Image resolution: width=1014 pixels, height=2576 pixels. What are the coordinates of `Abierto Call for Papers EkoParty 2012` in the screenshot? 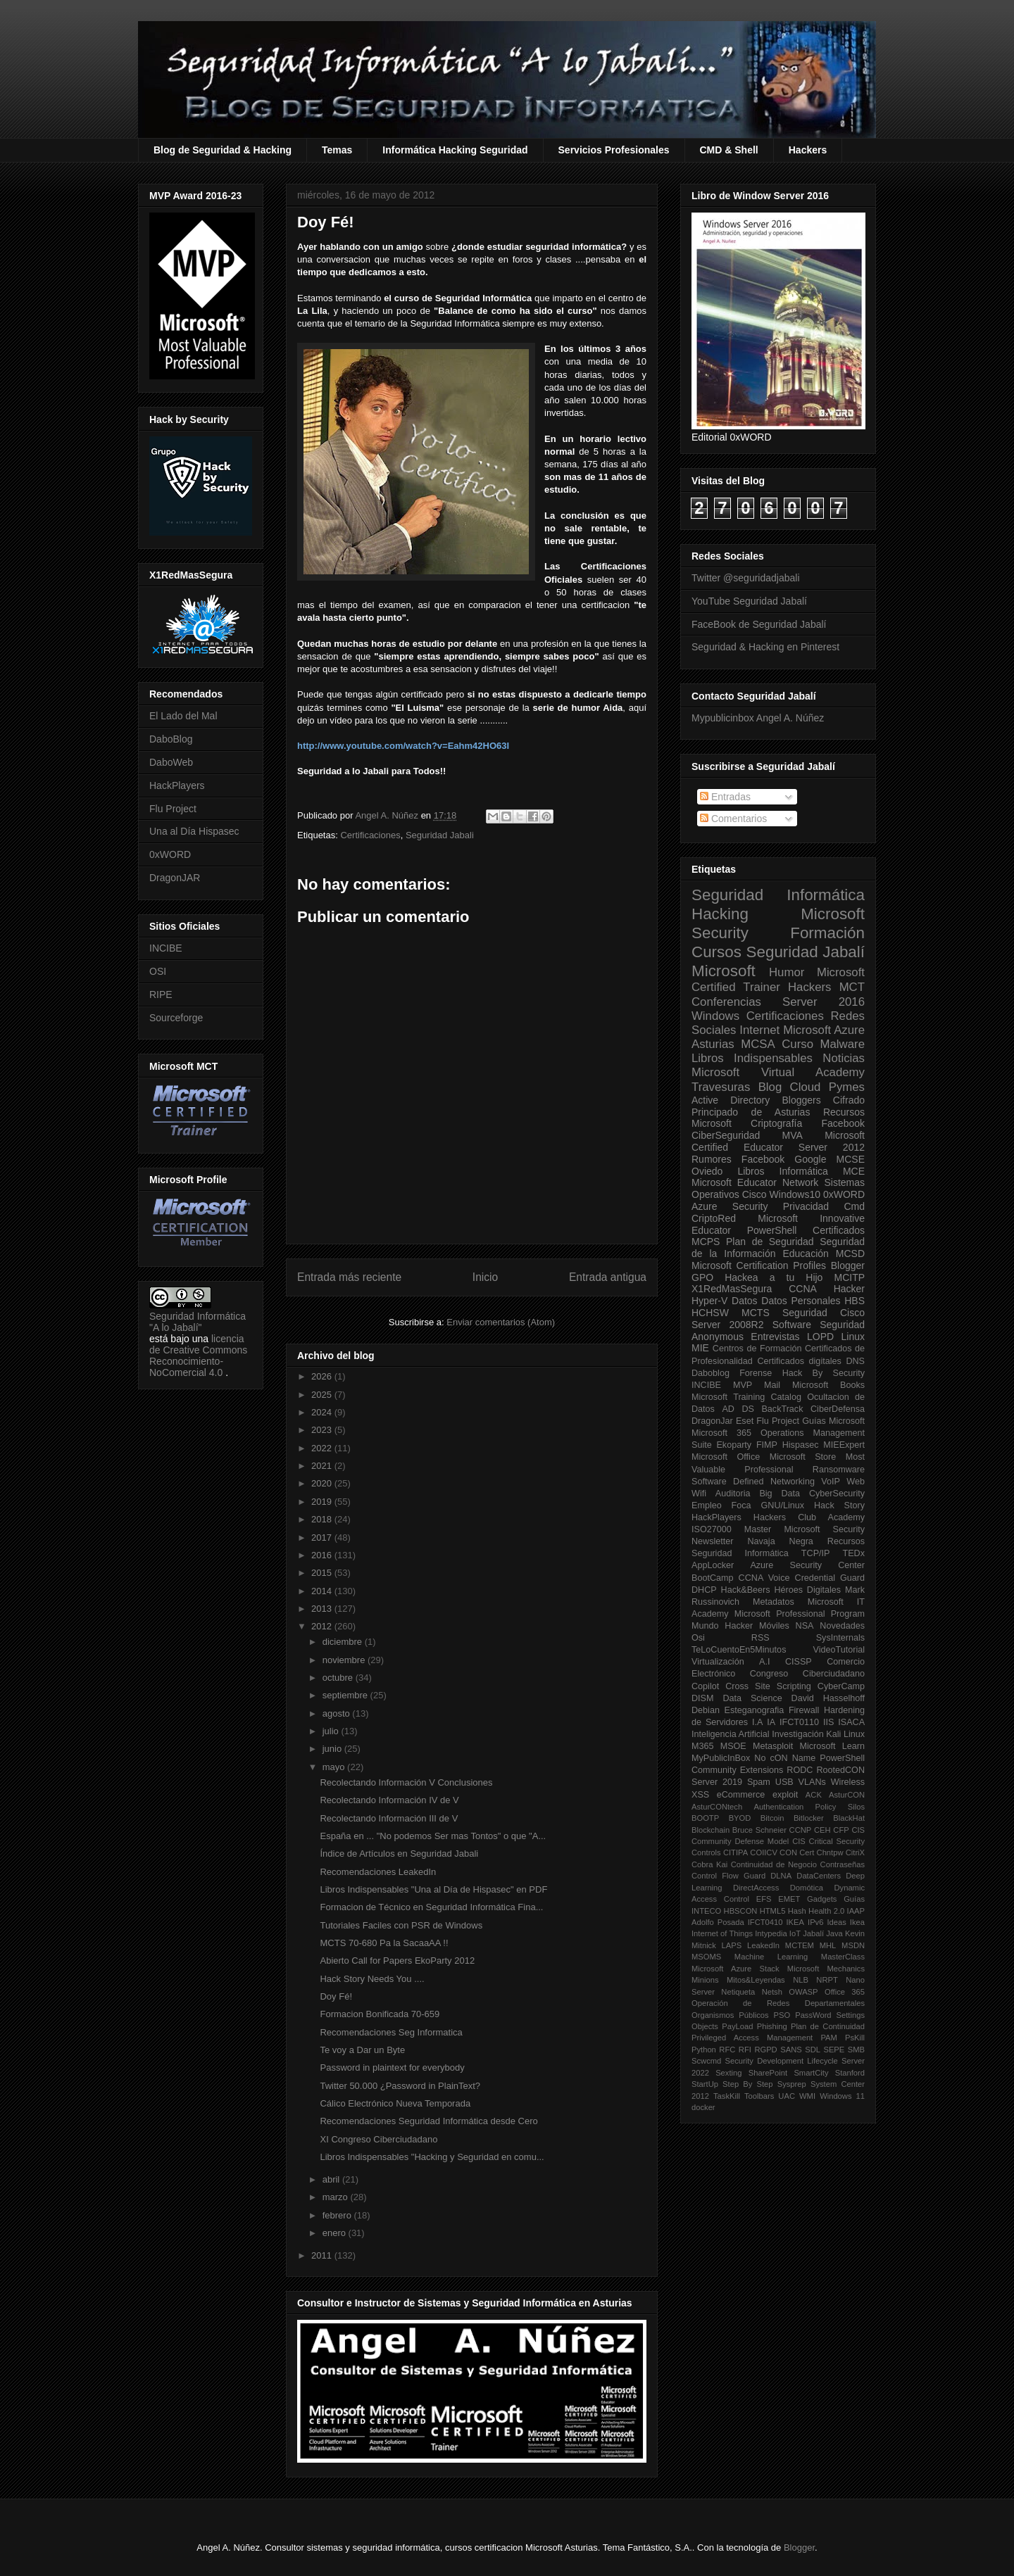 It's located at (397, 1960).